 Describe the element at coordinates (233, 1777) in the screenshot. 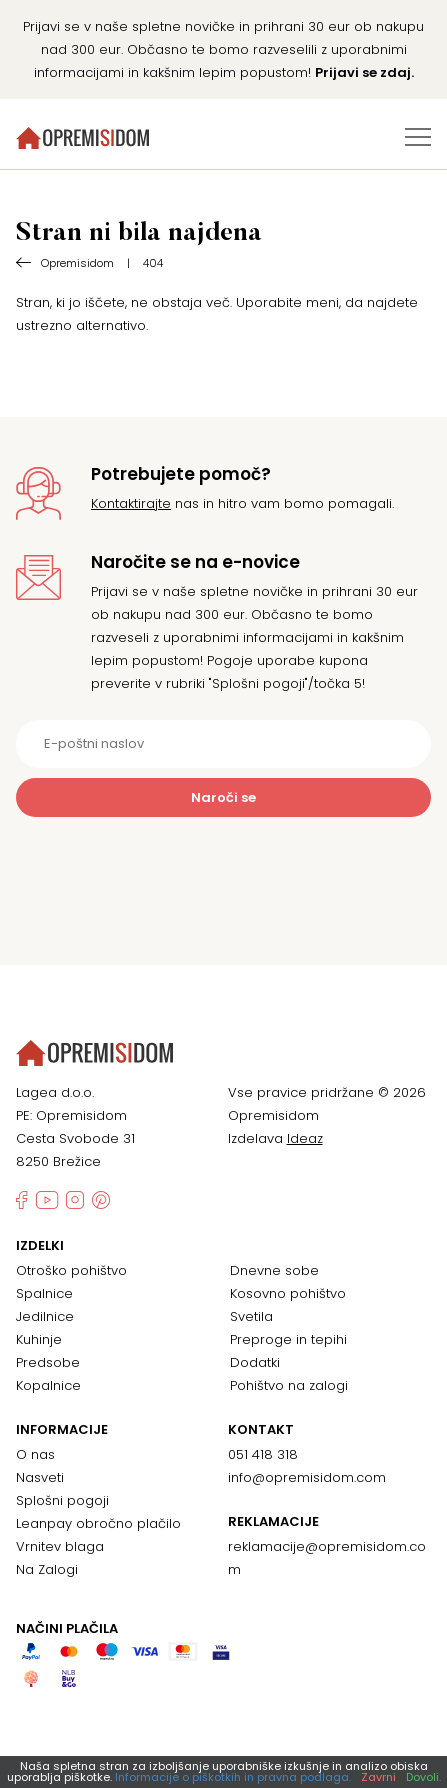

I see `Informacije o piškotkih in pravna podlaga.` at that location.